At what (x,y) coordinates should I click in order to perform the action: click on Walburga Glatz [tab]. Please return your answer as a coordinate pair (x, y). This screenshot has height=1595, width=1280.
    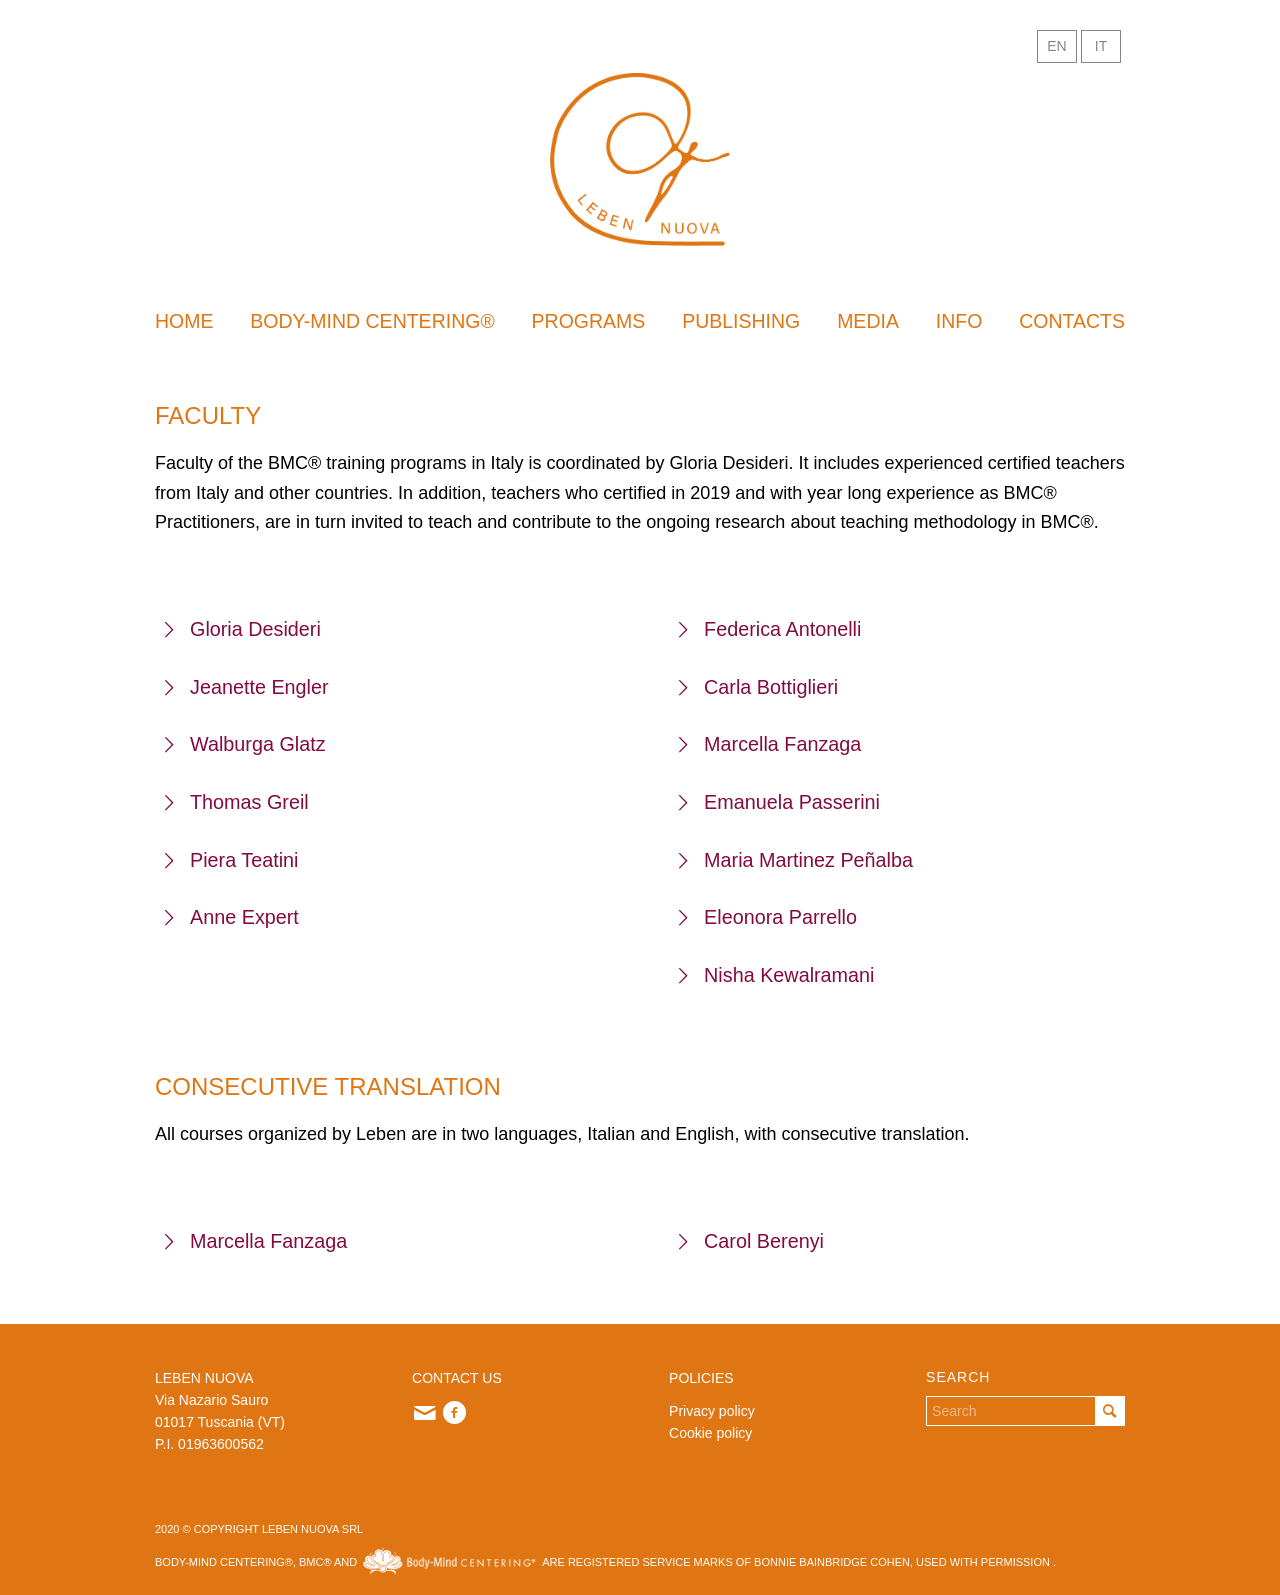
    Looking at the image, I should click on (245, 744).